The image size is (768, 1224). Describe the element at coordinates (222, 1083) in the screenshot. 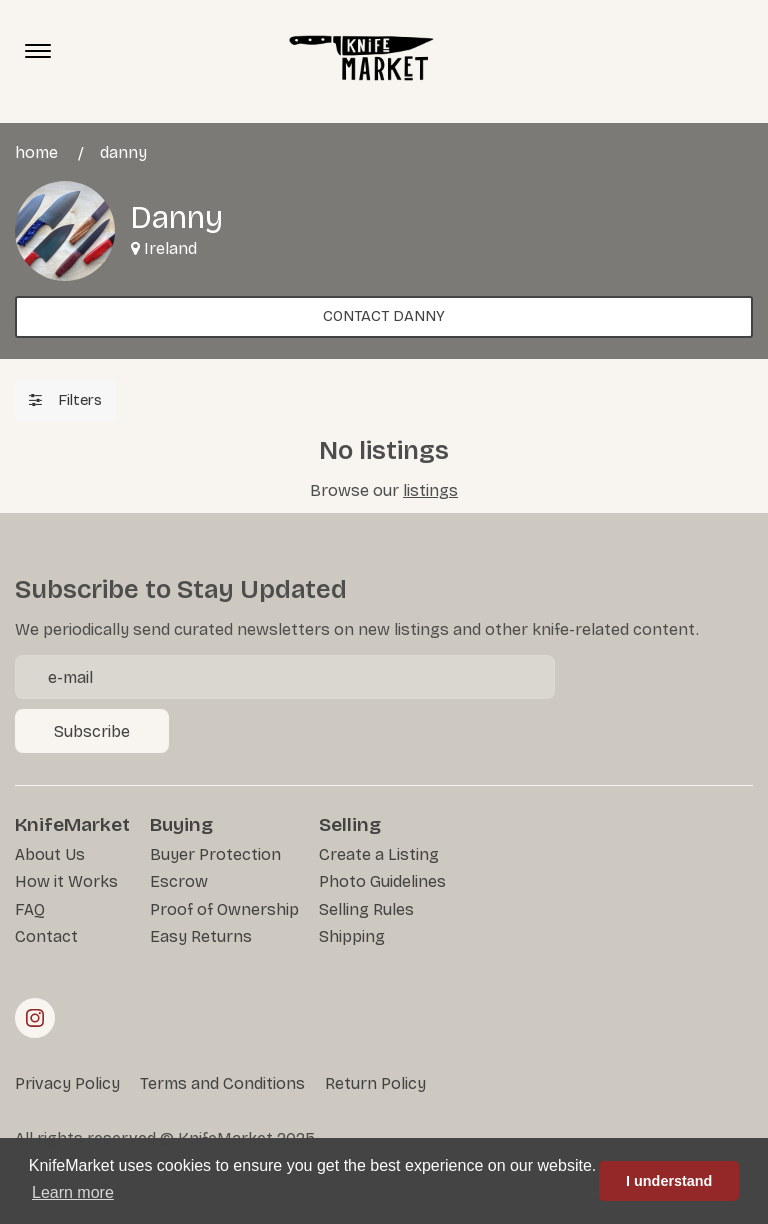

I see `Terms and Conditions` at that location.